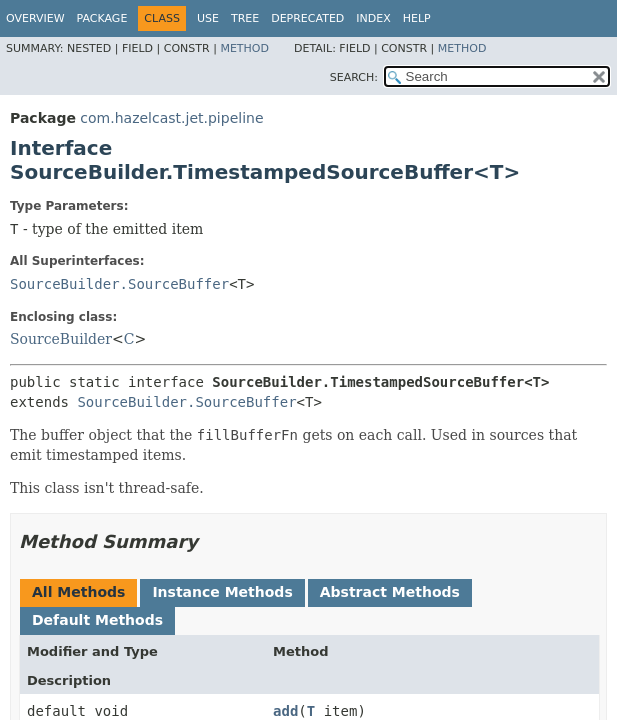 Image resolution: width=617 pixels, height=720 pixels. Describe the element at coordinates (171, 118) in the screenshot. I see `com.hazelcast.jet.pipeline` at that location.